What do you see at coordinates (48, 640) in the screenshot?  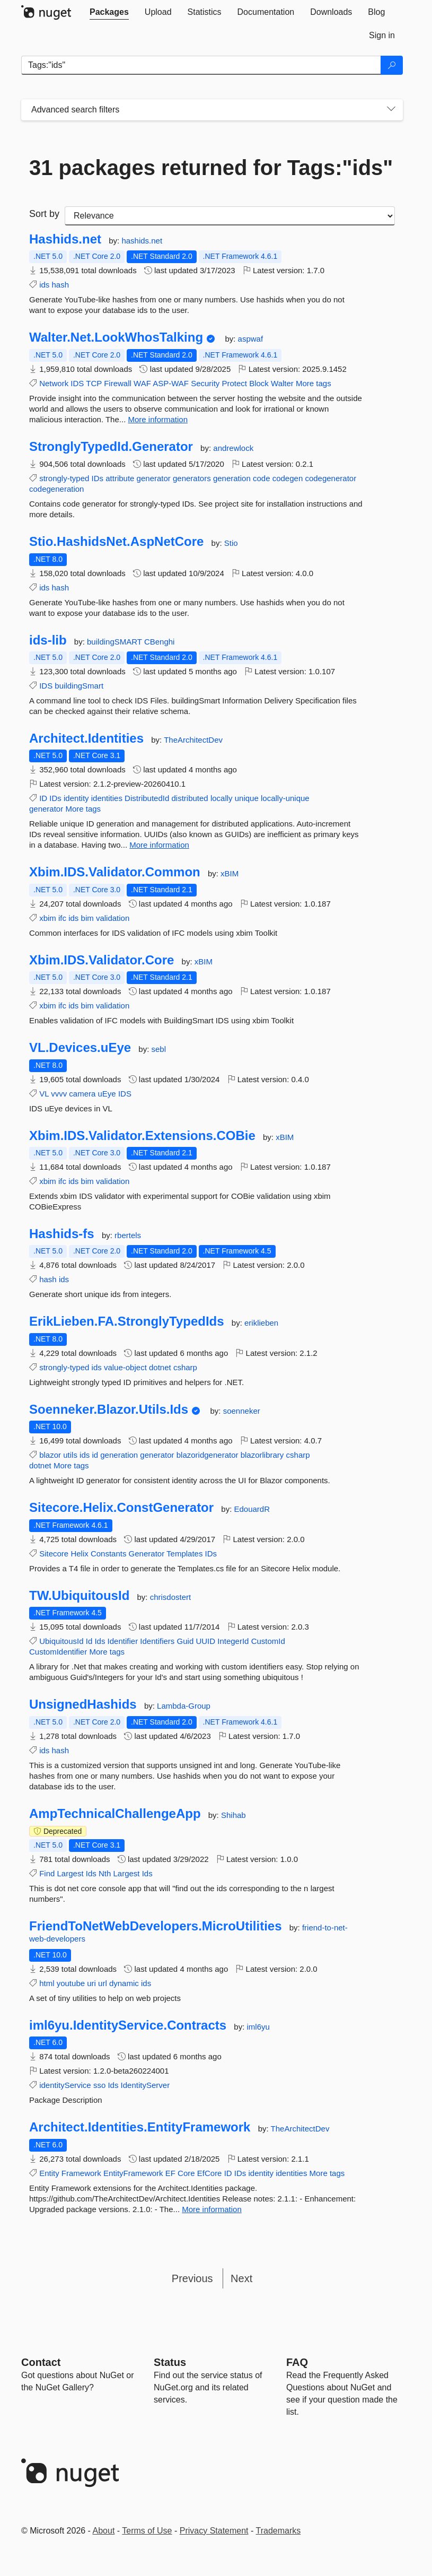 I see `ids-lib` at bounding box center [48, 640].